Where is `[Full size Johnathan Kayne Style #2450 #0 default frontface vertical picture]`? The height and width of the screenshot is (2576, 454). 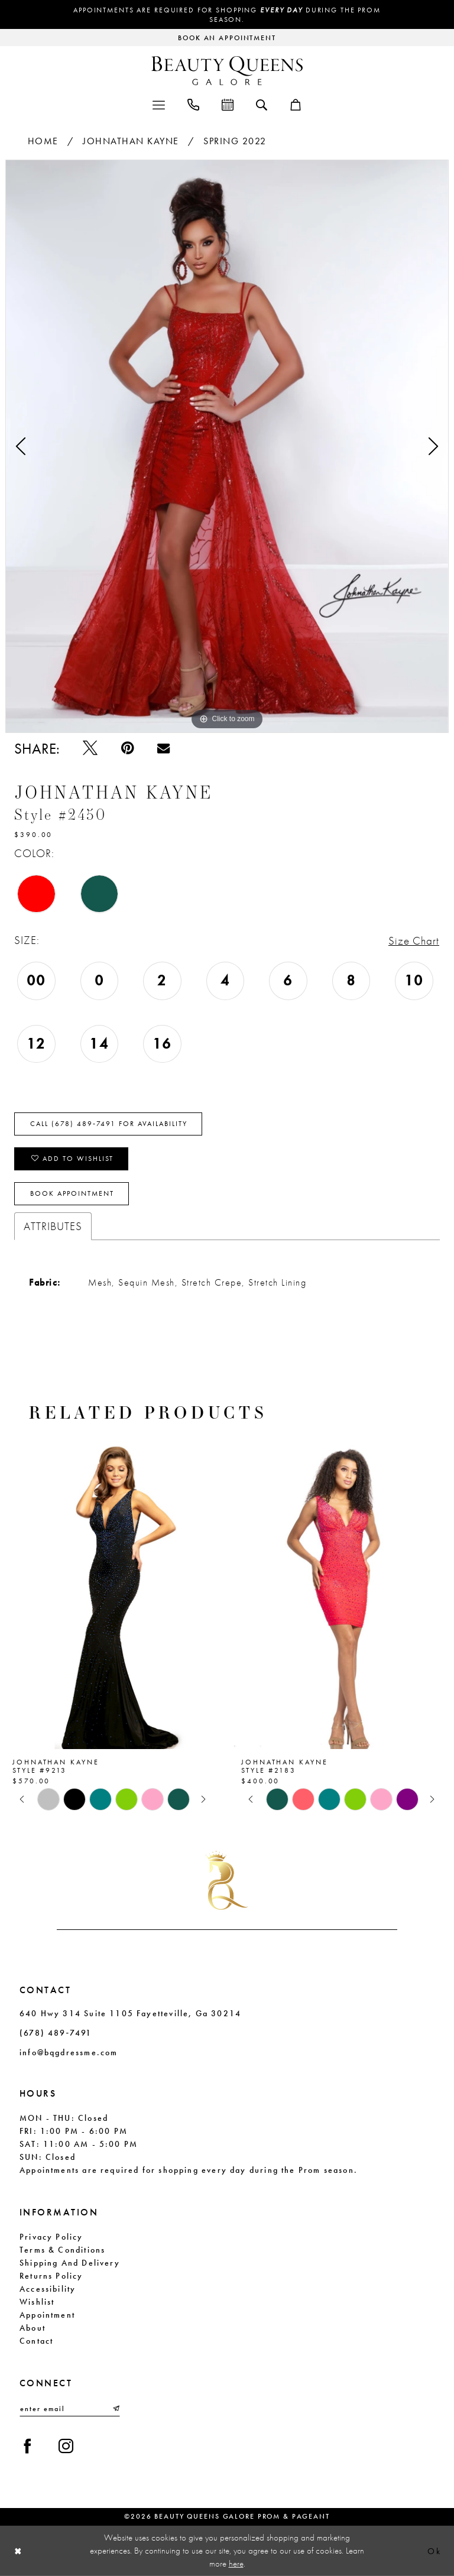 [Full size Johnathan Kayne Style #2450 #0 default frontface vertical picture] is located at coordinates (227, 446).